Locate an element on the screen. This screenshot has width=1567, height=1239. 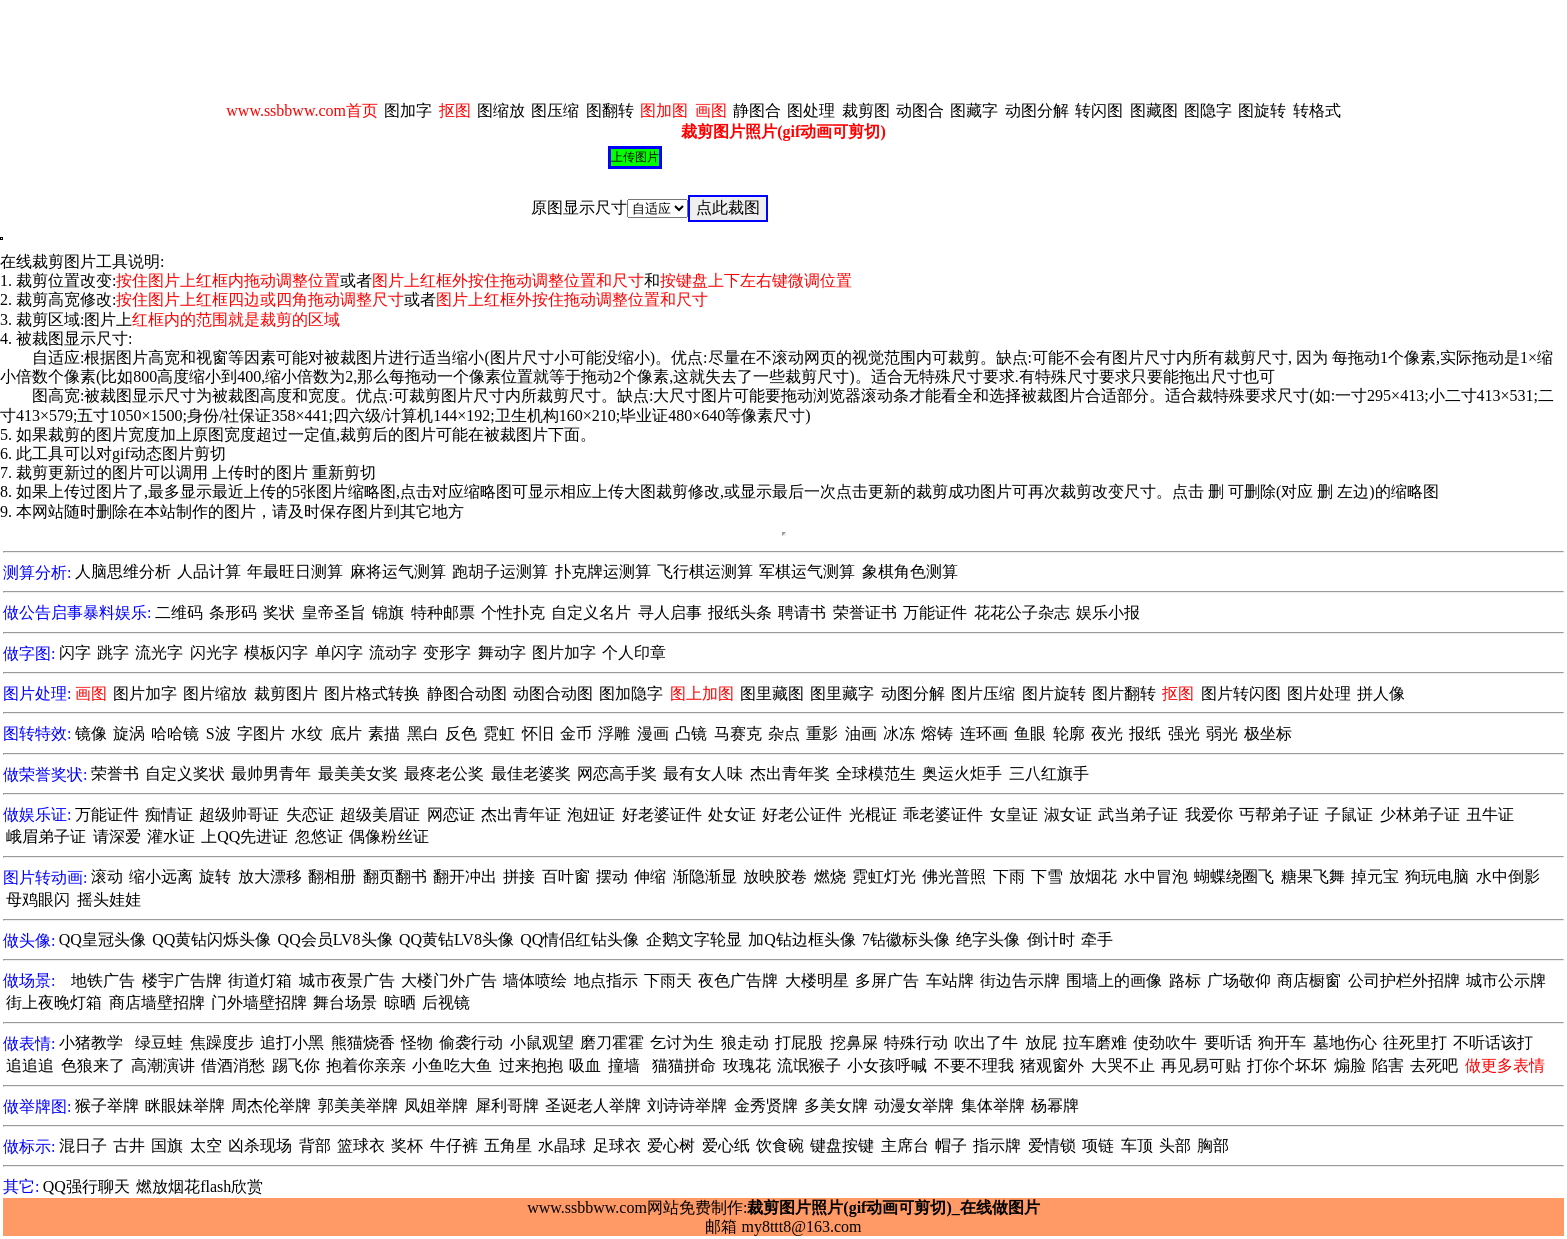
糖果飞舞 is located at coordinates (1313, 876).